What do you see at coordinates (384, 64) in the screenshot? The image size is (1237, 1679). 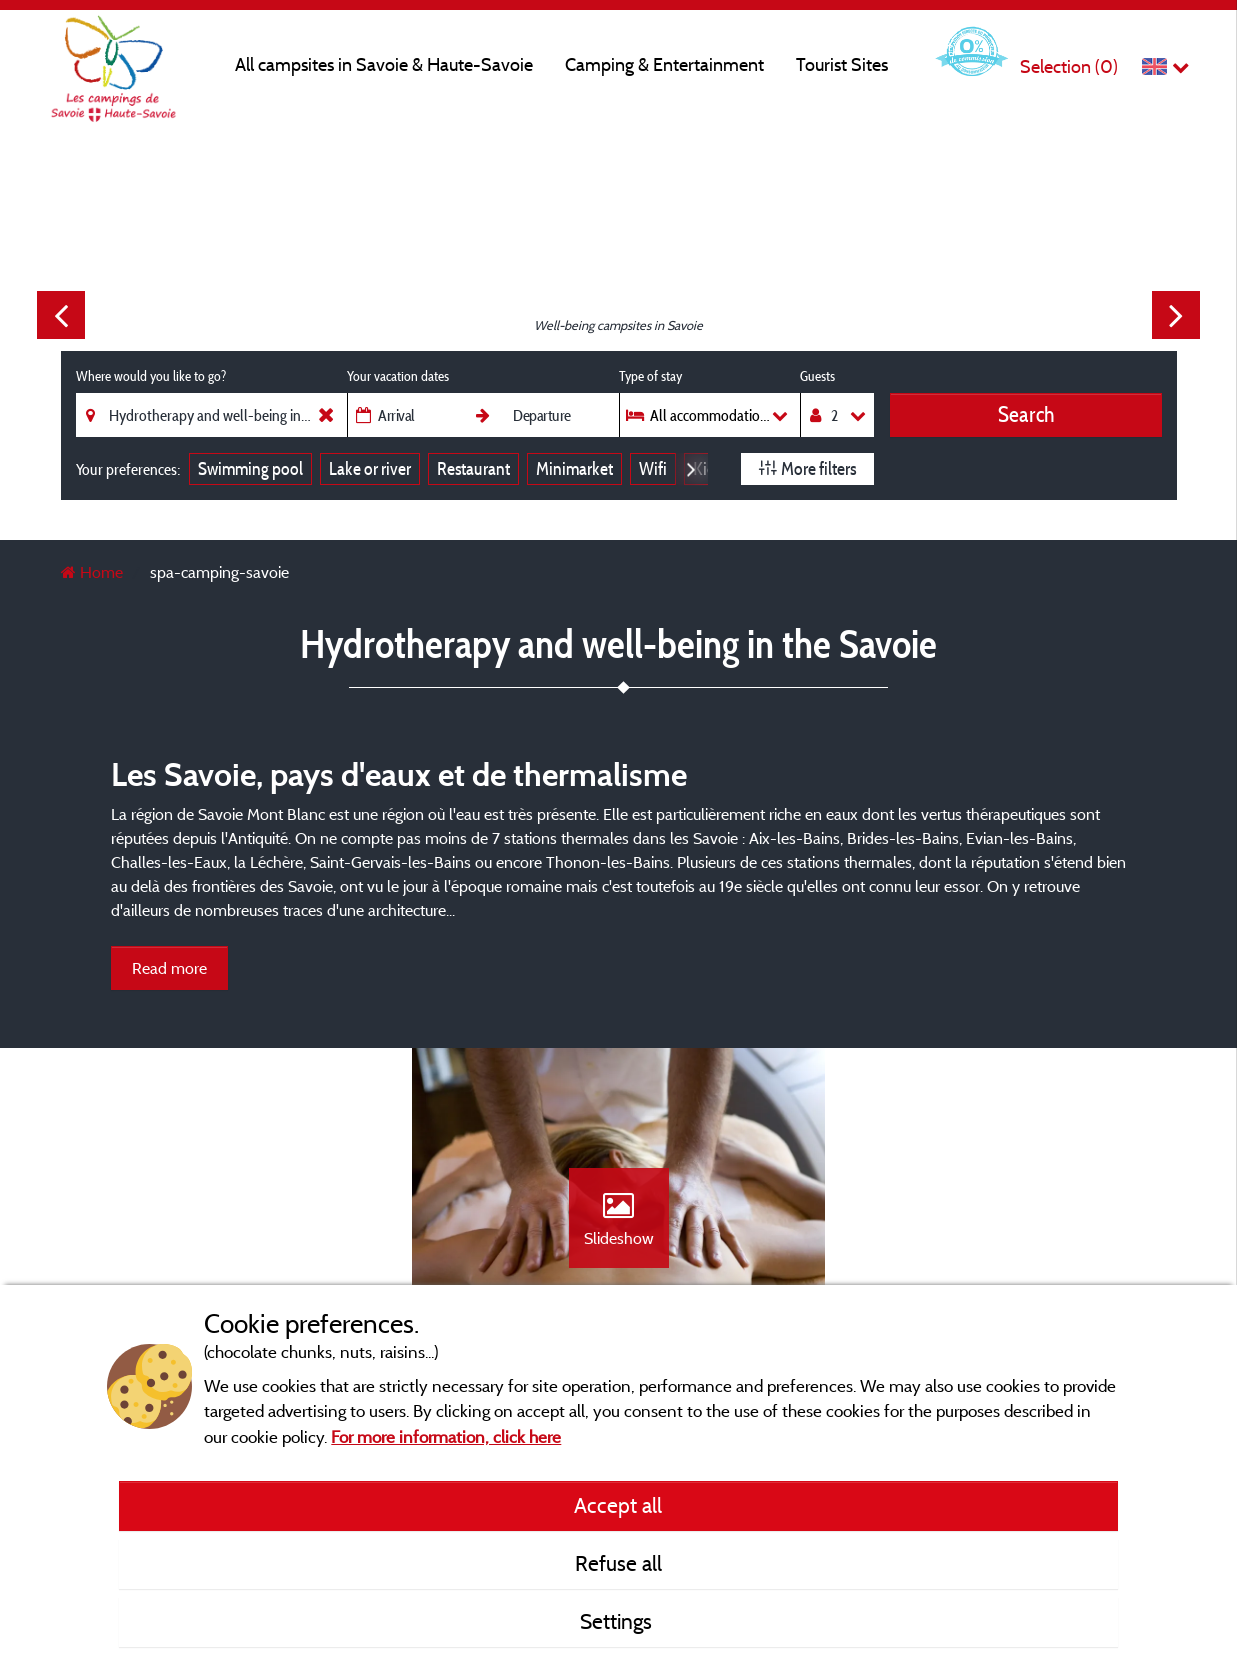 I see `All campsites in Savoie & Haute-Savoie` at bounding box center [384, 64].